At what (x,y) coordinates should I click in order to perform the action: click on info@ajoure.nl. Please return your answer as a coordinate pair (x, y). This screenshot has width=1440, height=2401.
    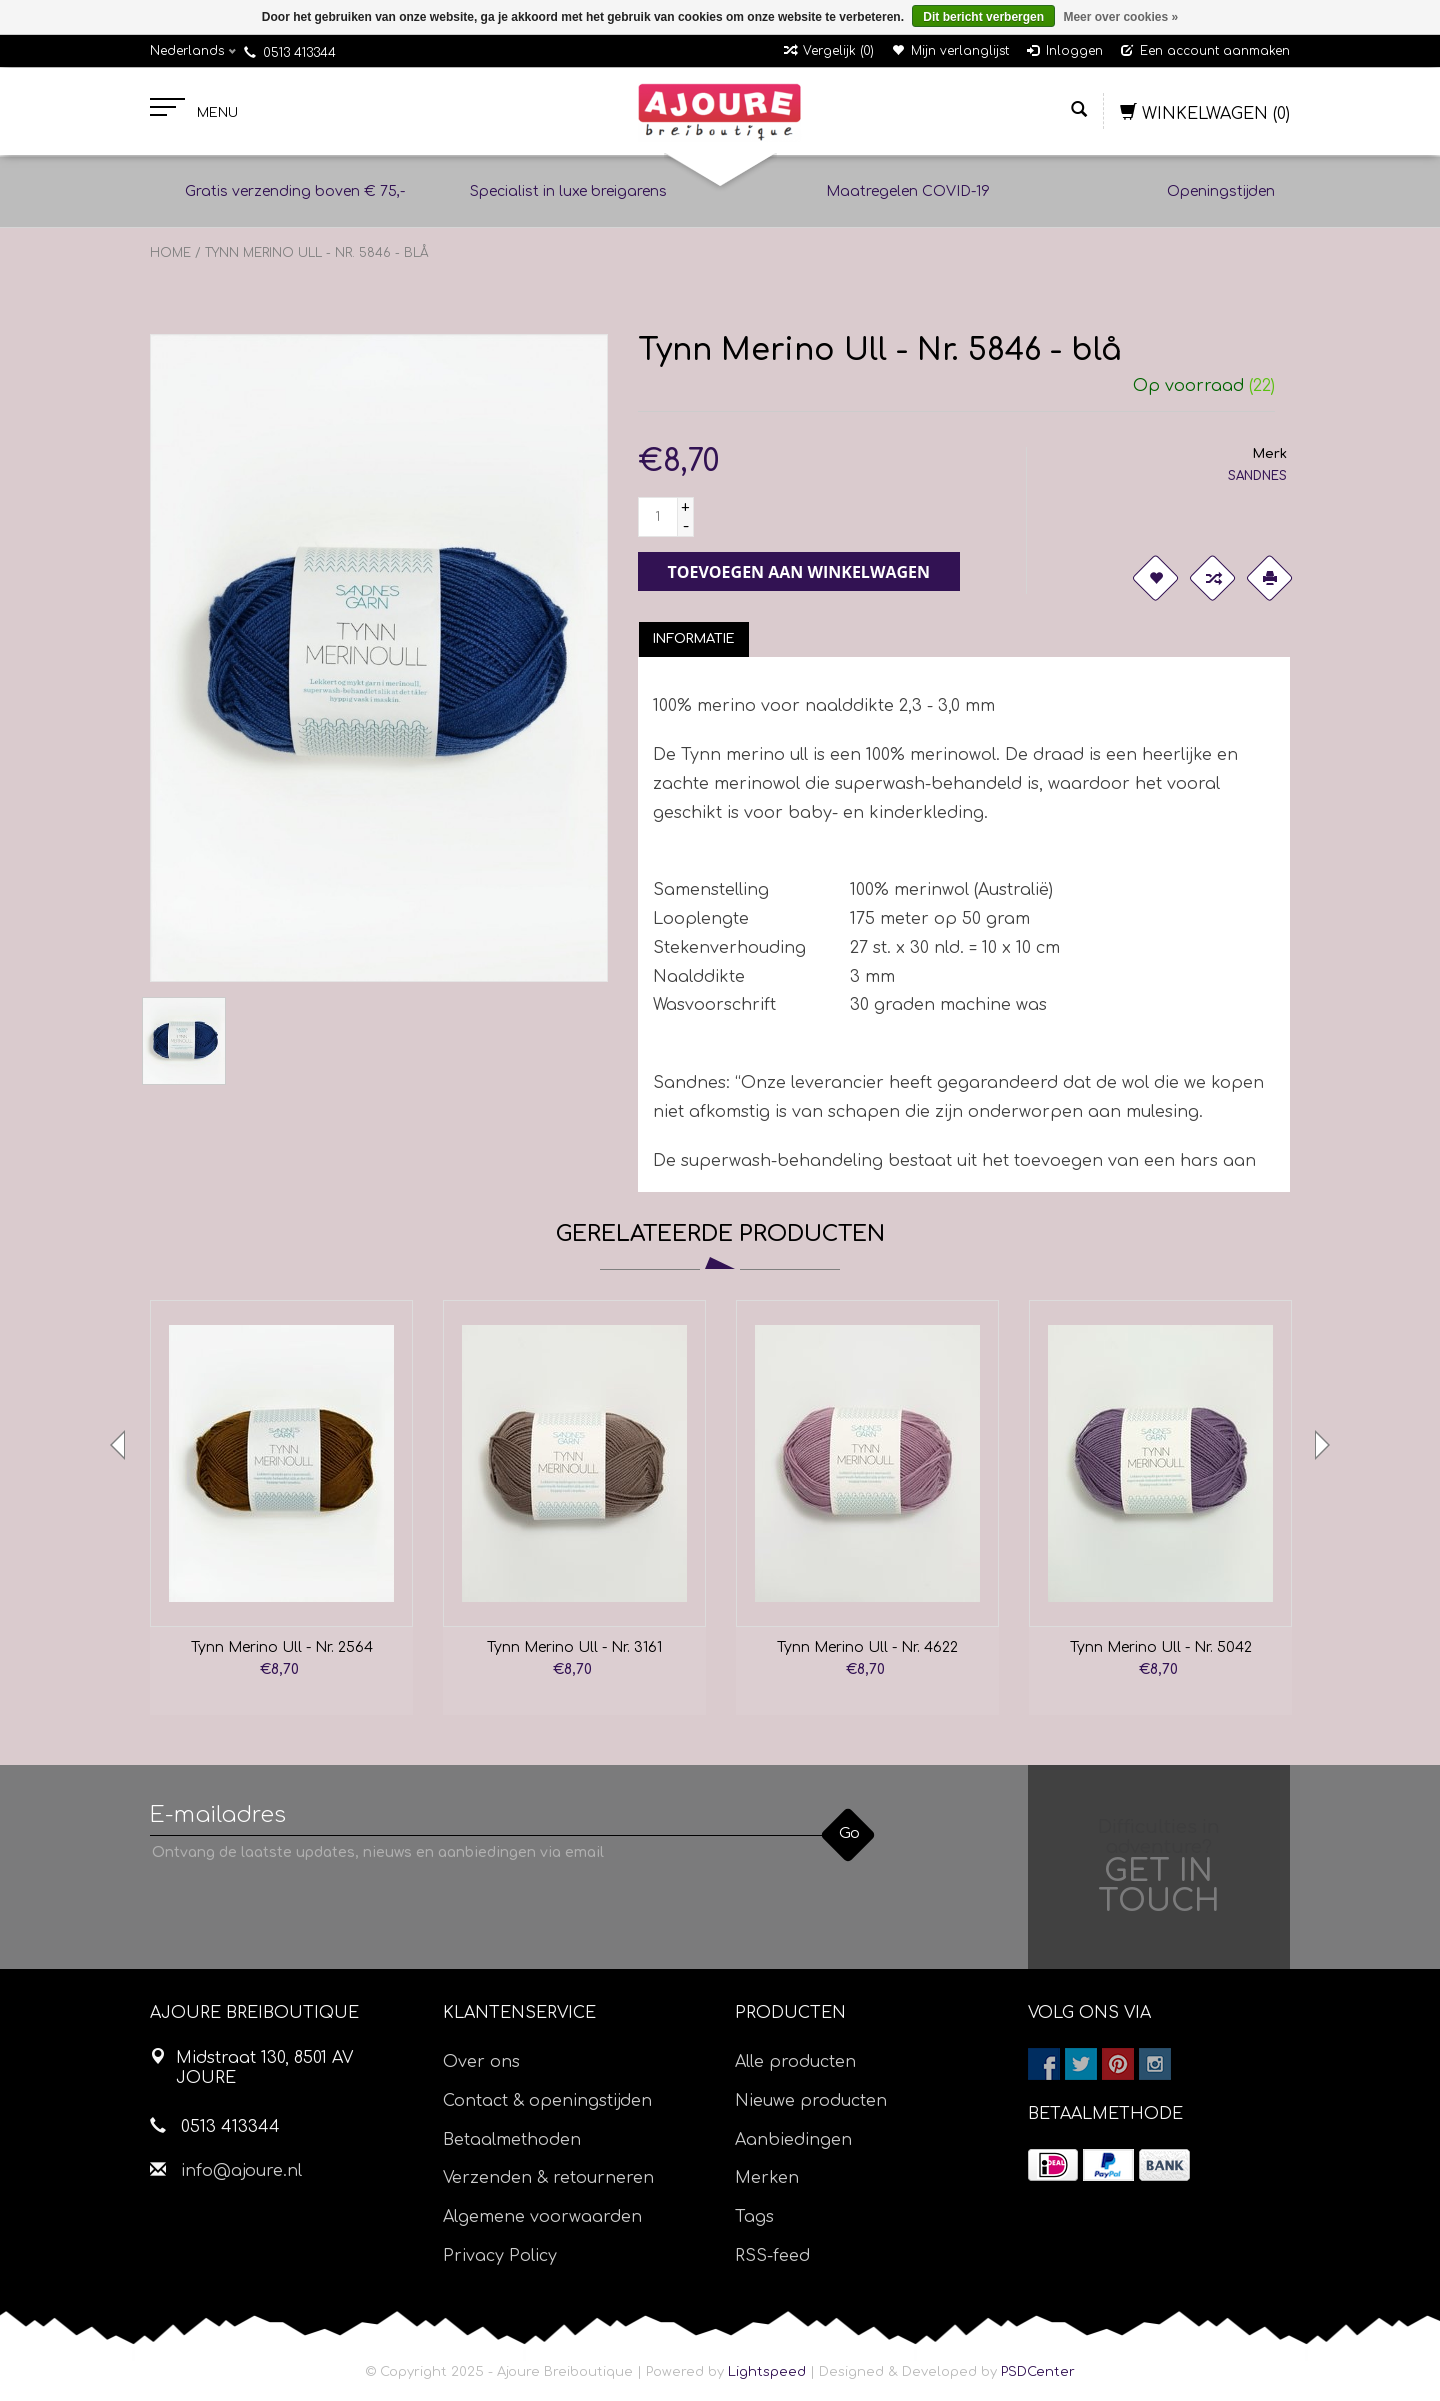
    Looking at the image, I should click on (241, 2171).